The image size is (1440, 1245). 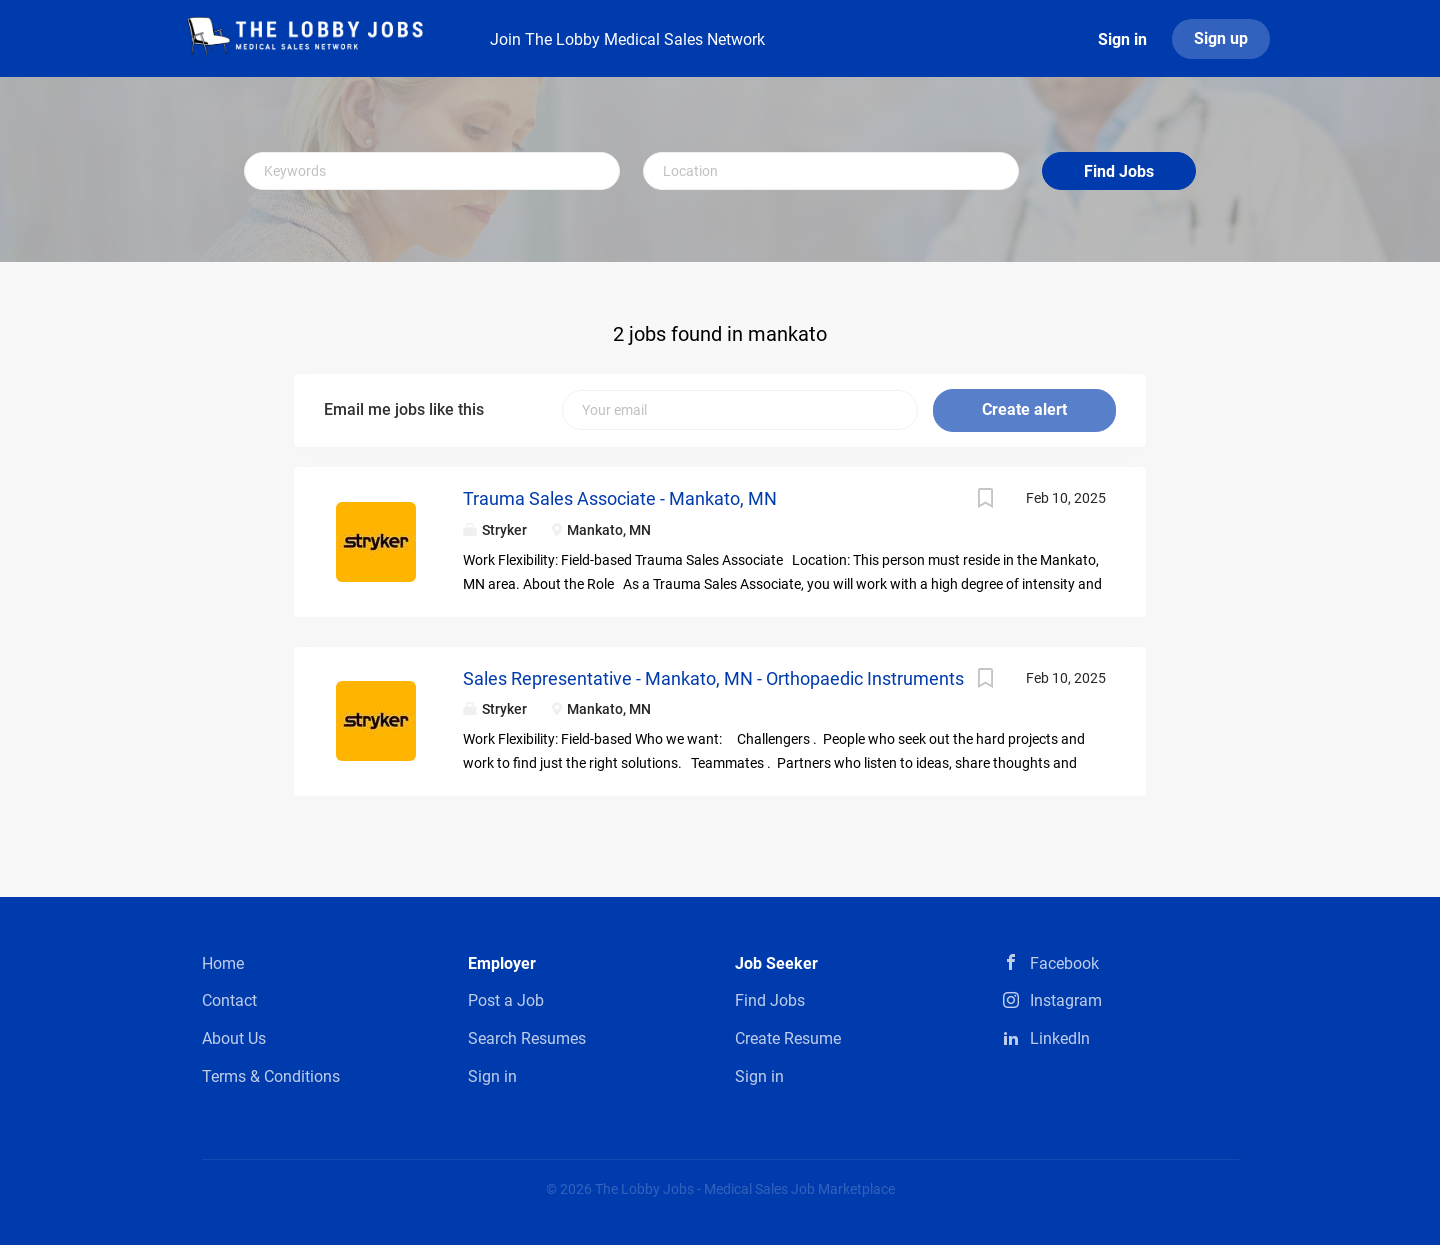 I want to click on Sign in, so click(x=1122, y=39).